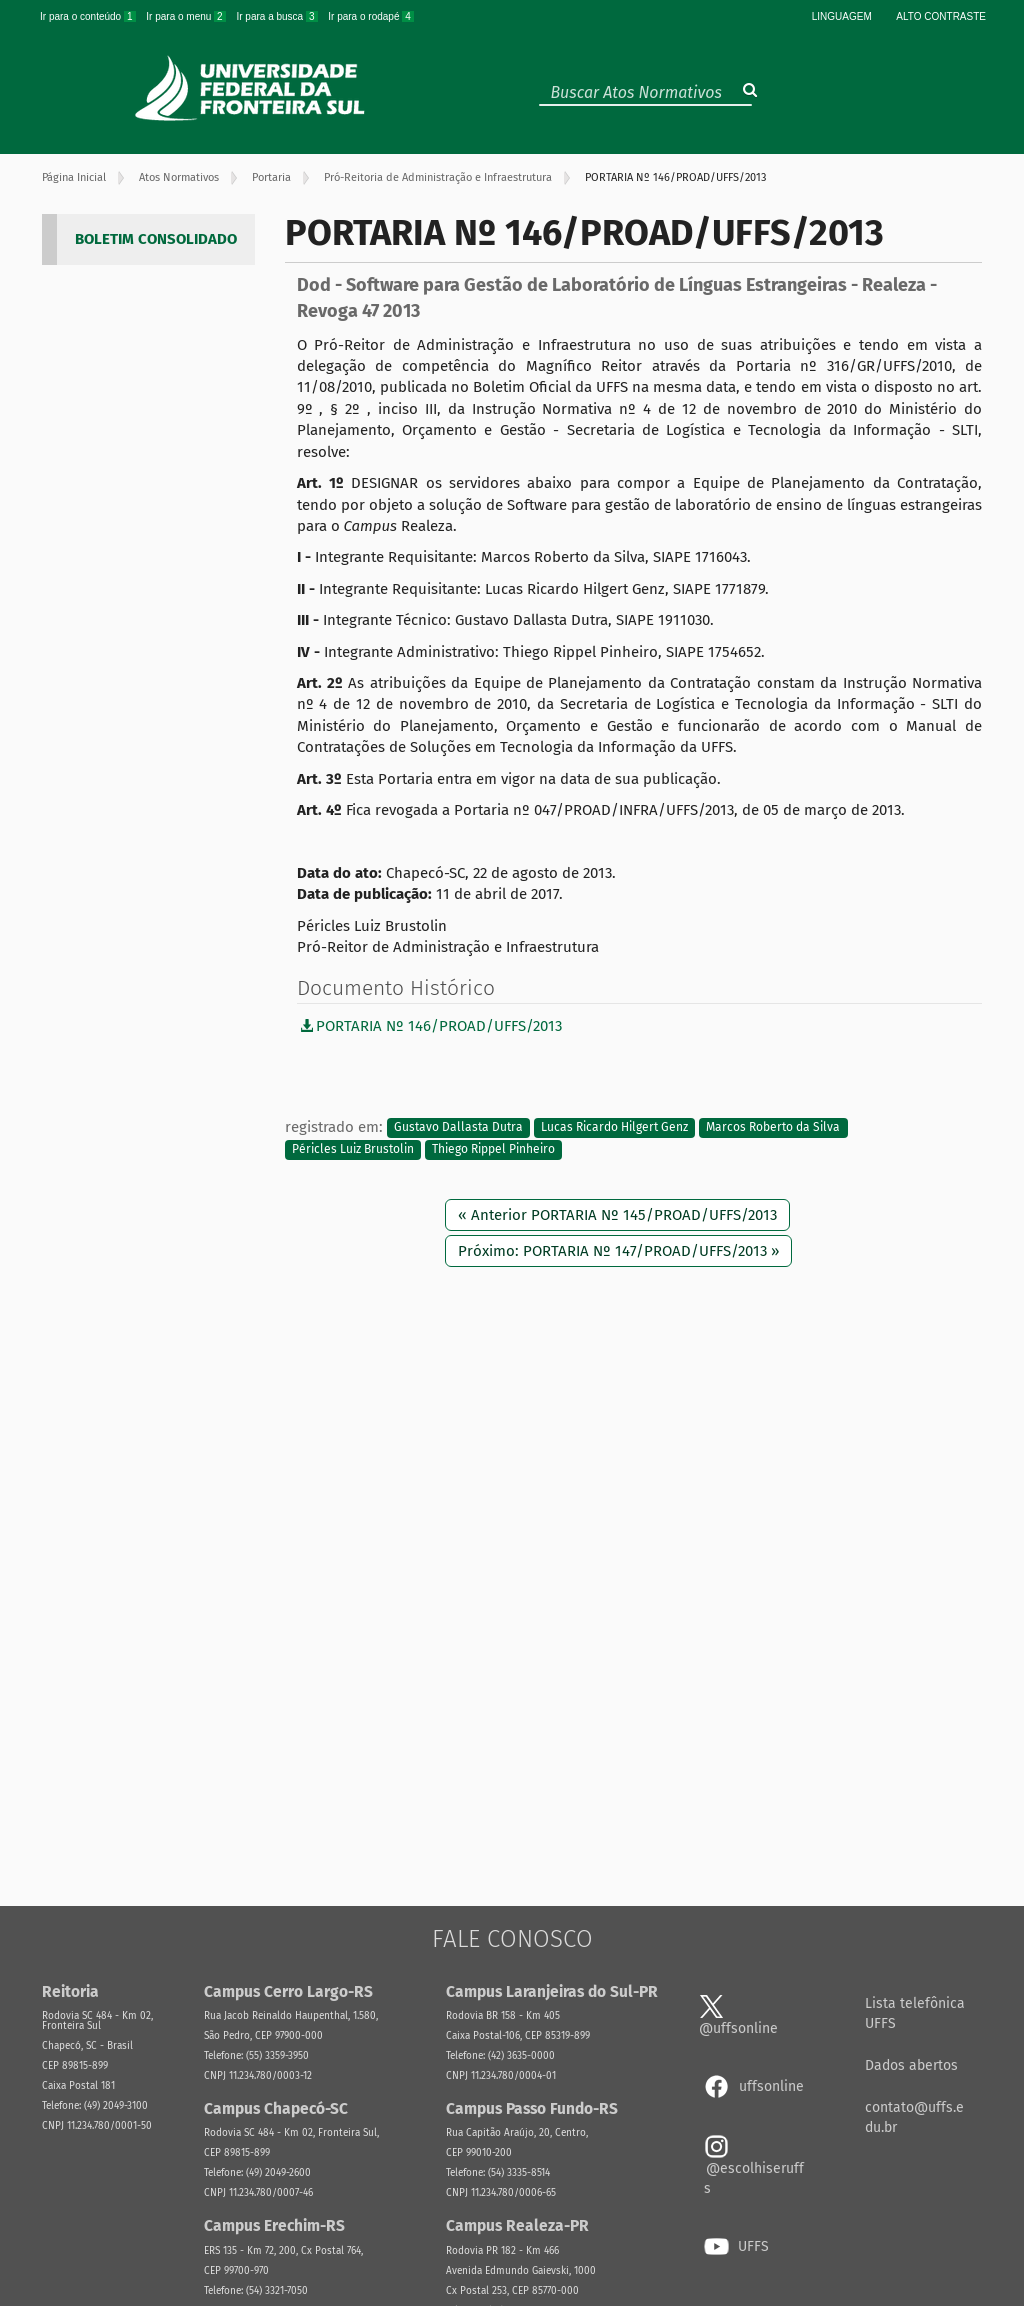  Describe the element at coordinates (941, 16) in the screenshot. I see `Alto Contraste` at that location.